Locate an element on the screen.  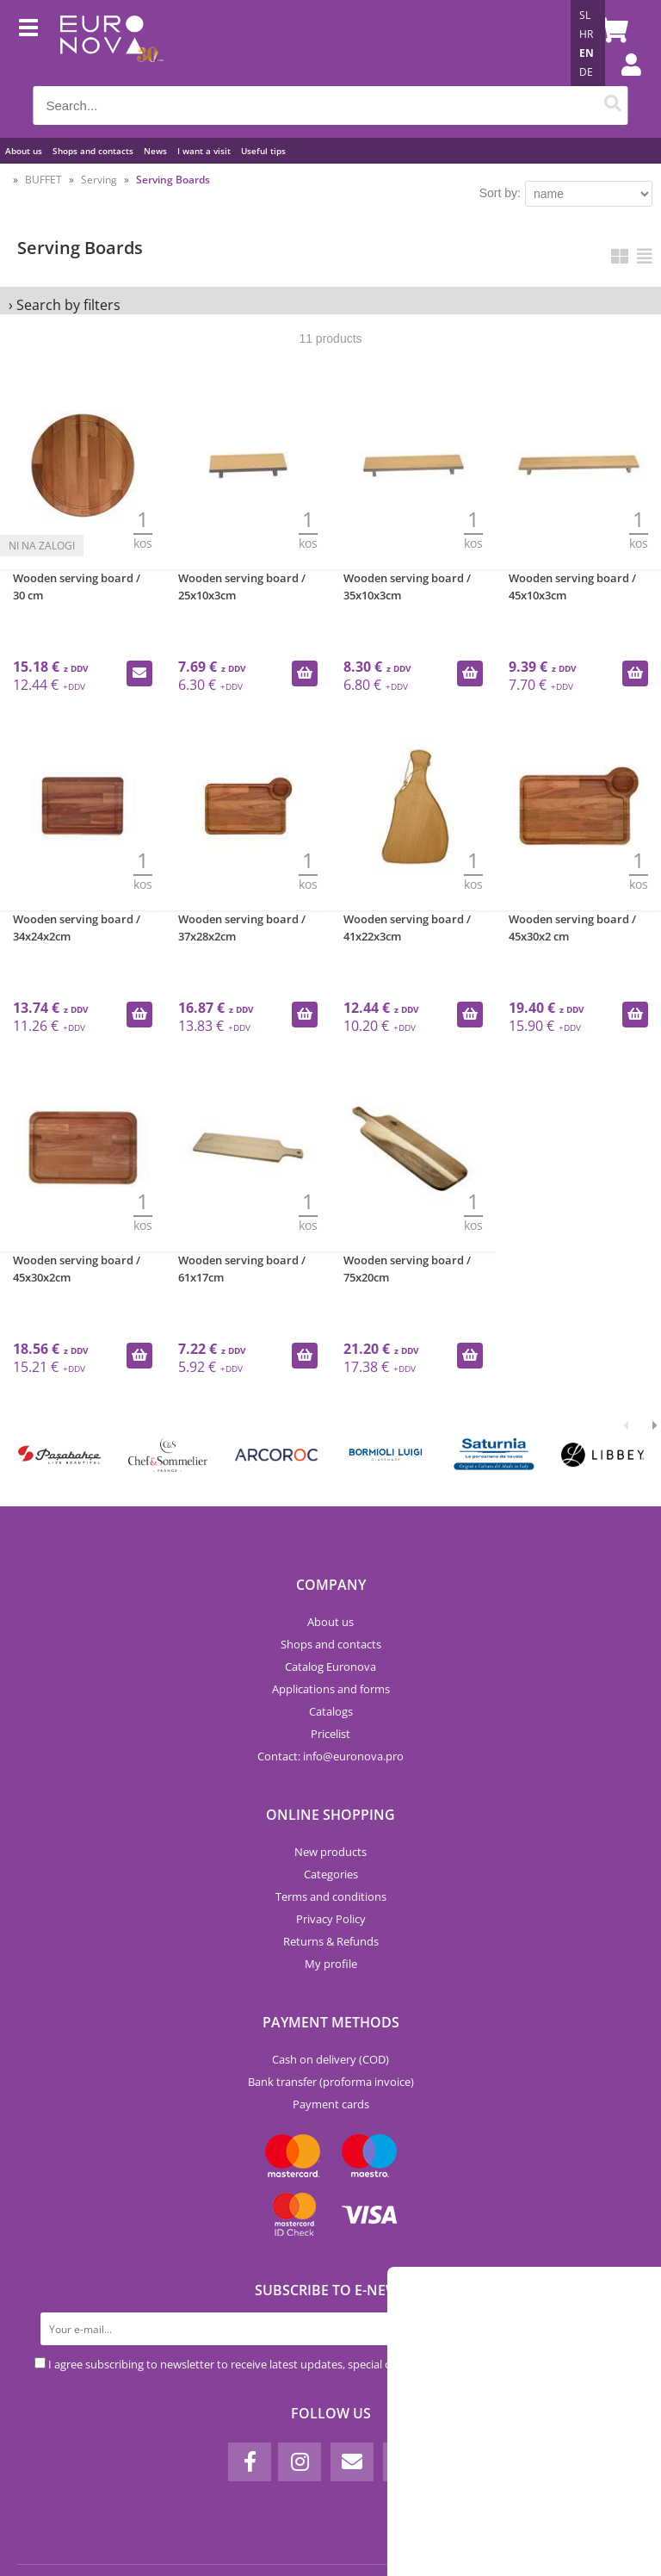
About us is located at coordinates (23, 151).